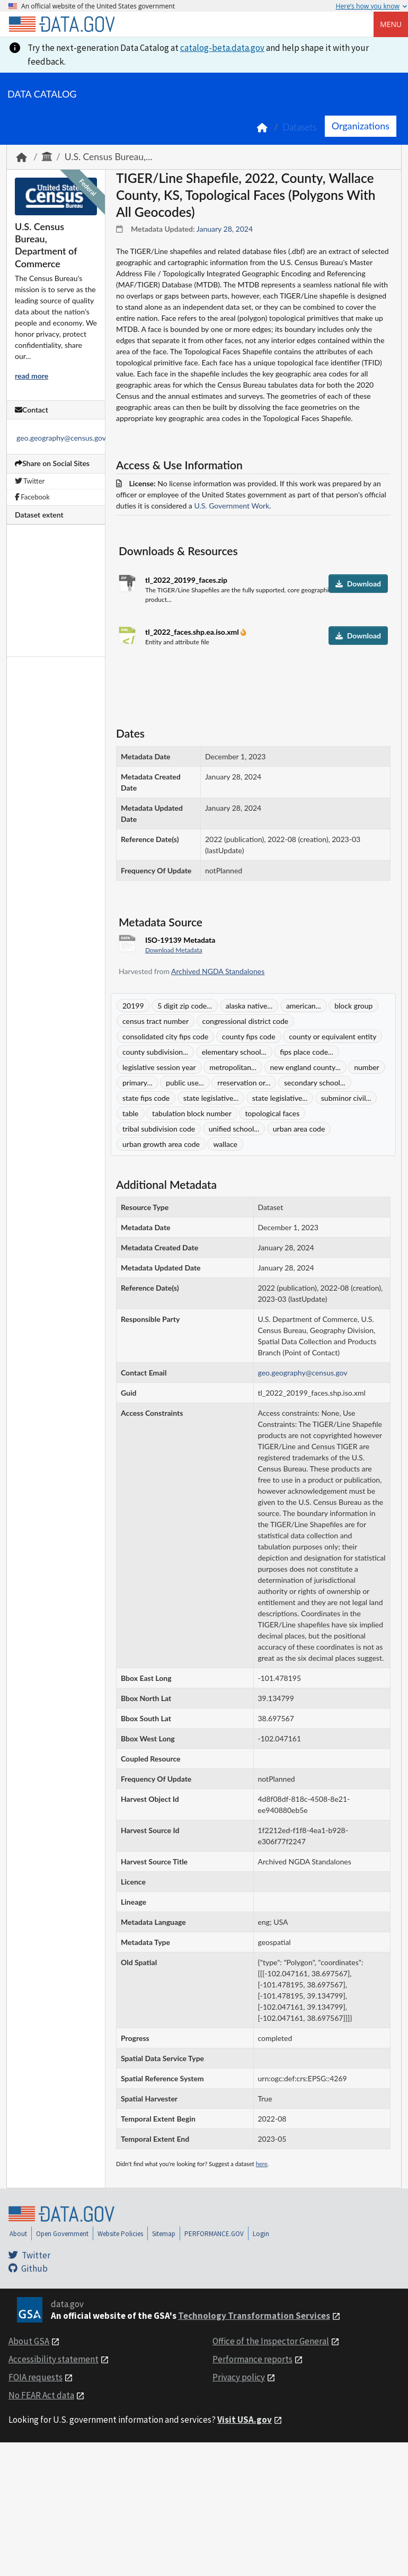 This screenshot has width=408, height=2576. Describe the element at coordinates (270, 2341) in the screenshot. I see `Office of the Inspector General` at that location.